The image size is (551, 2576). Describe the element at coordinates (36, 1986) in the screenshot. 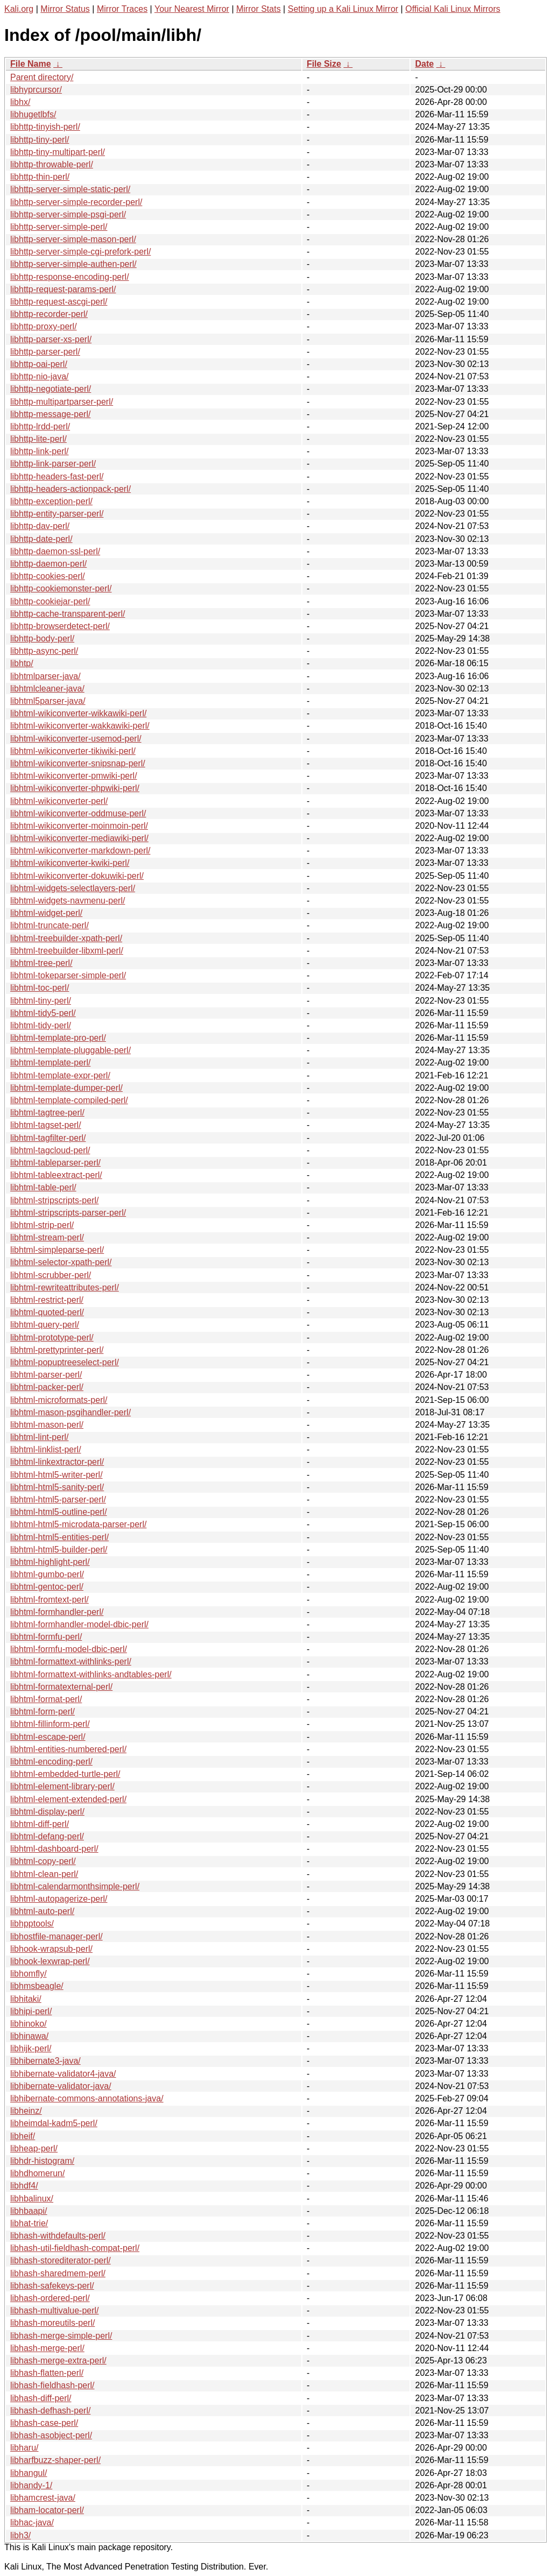

I see `libhmsbeagle/` at that location.